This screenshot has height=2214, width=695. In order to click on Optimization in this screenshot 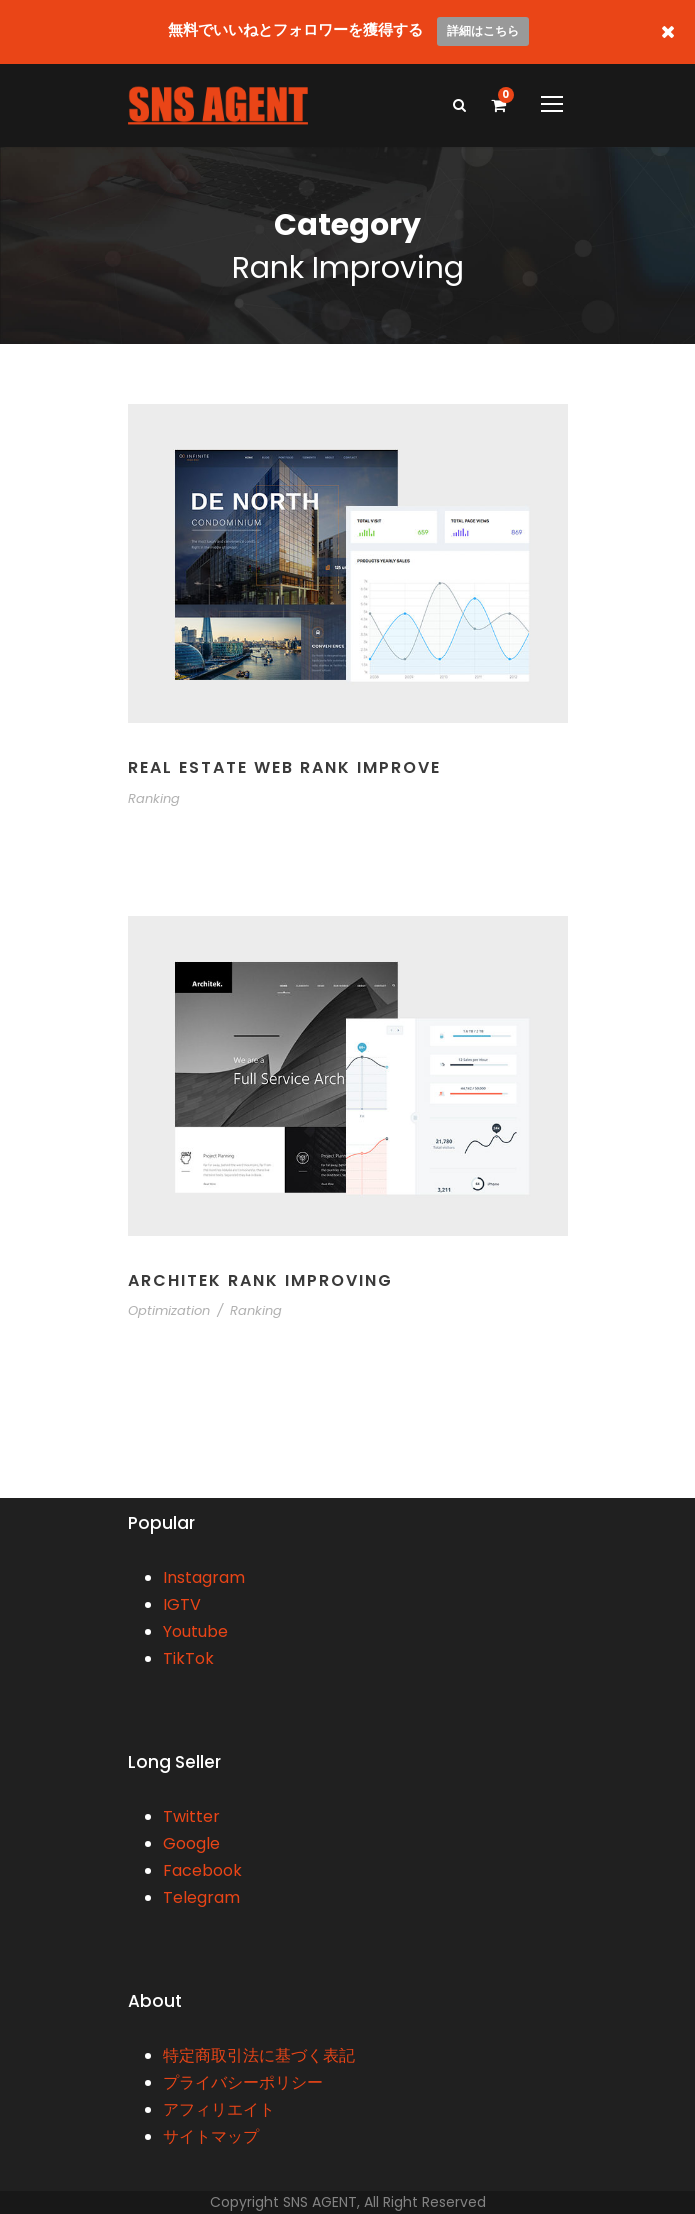, I will do `click(169, 1310)`.